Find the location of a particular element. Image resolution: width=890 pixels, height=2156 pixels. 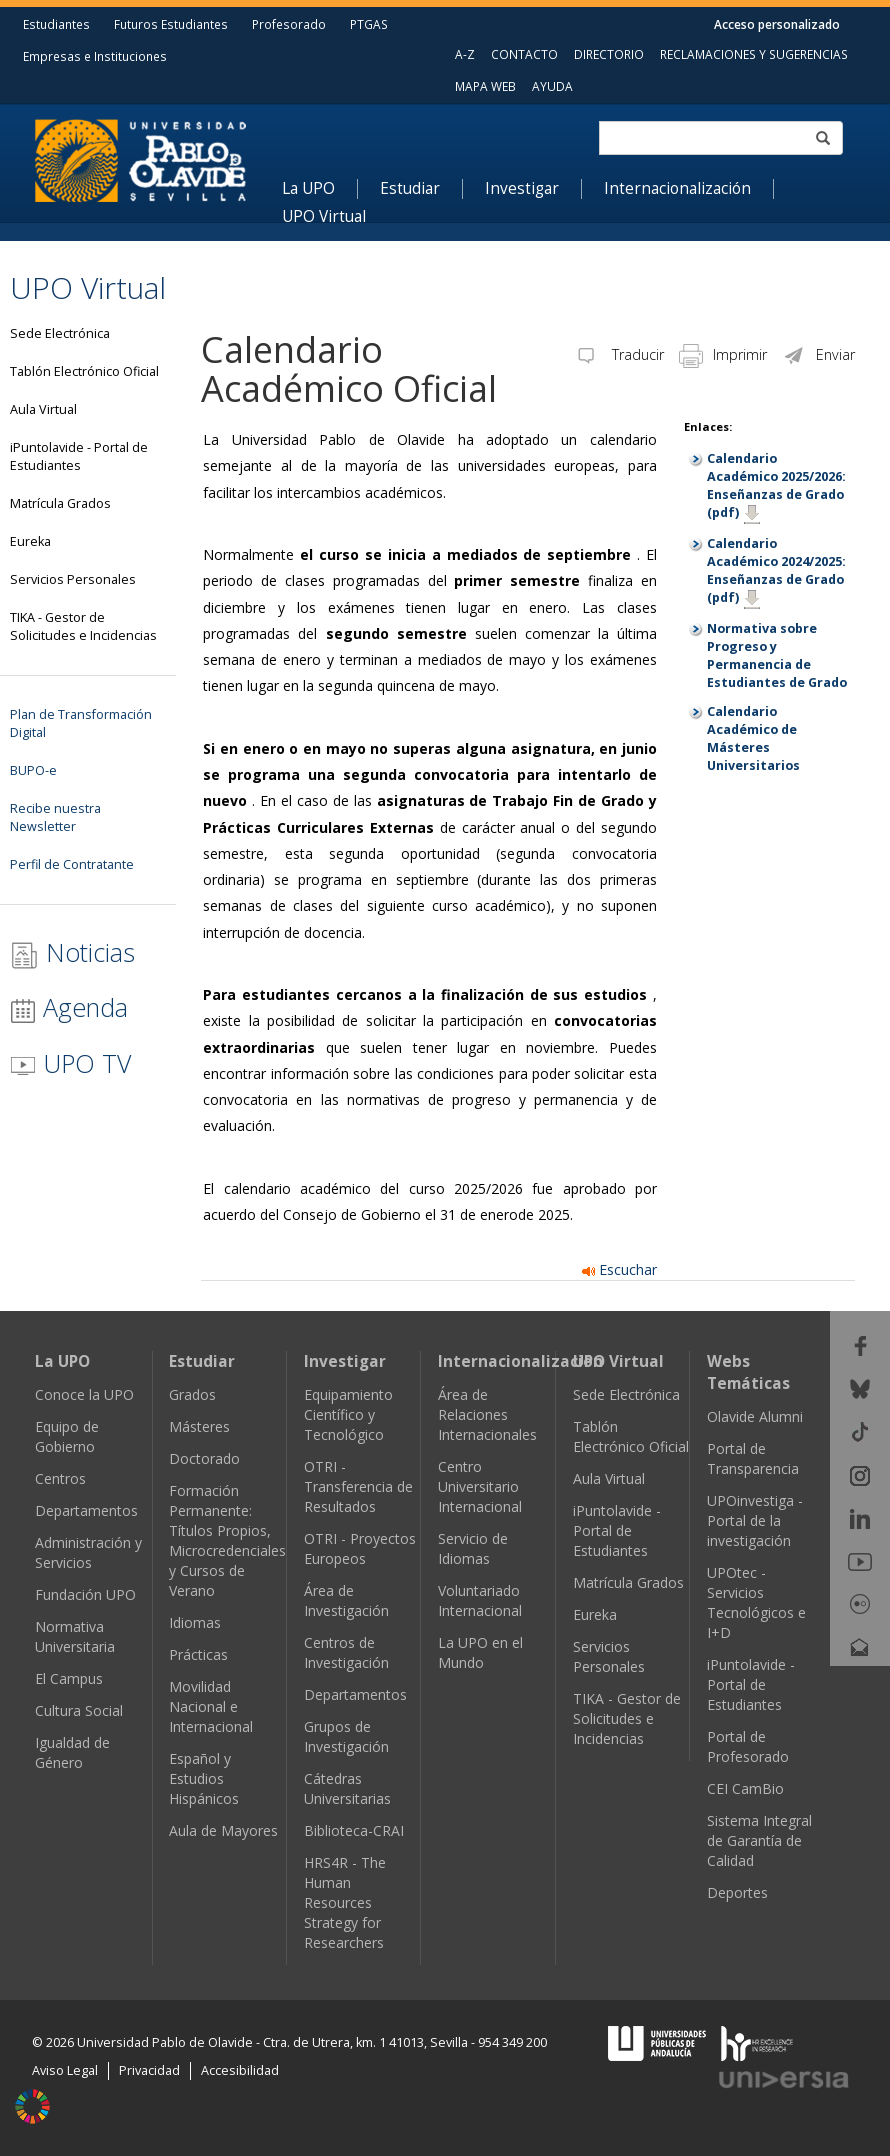

Centros is located at coordinates (60, 1478).